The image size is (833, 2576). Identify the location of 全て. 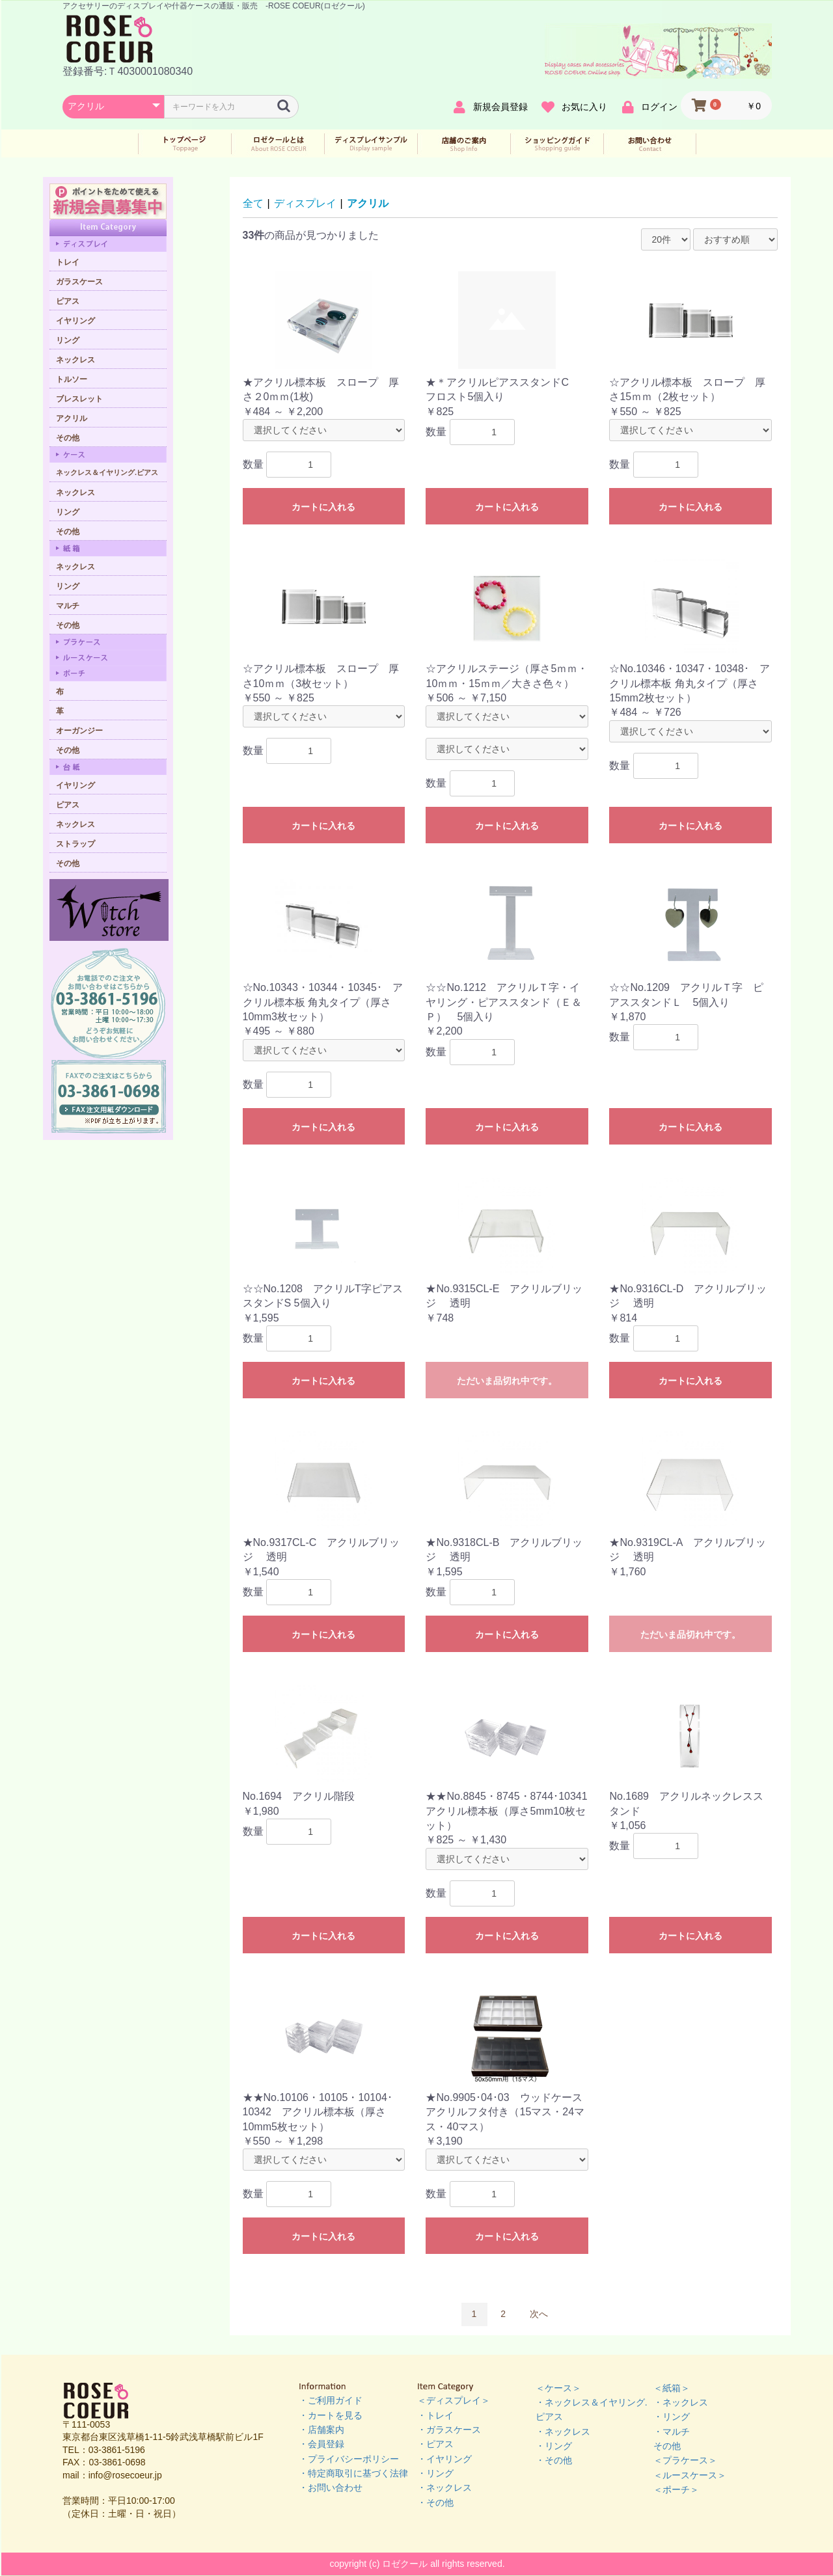
(253, 203).